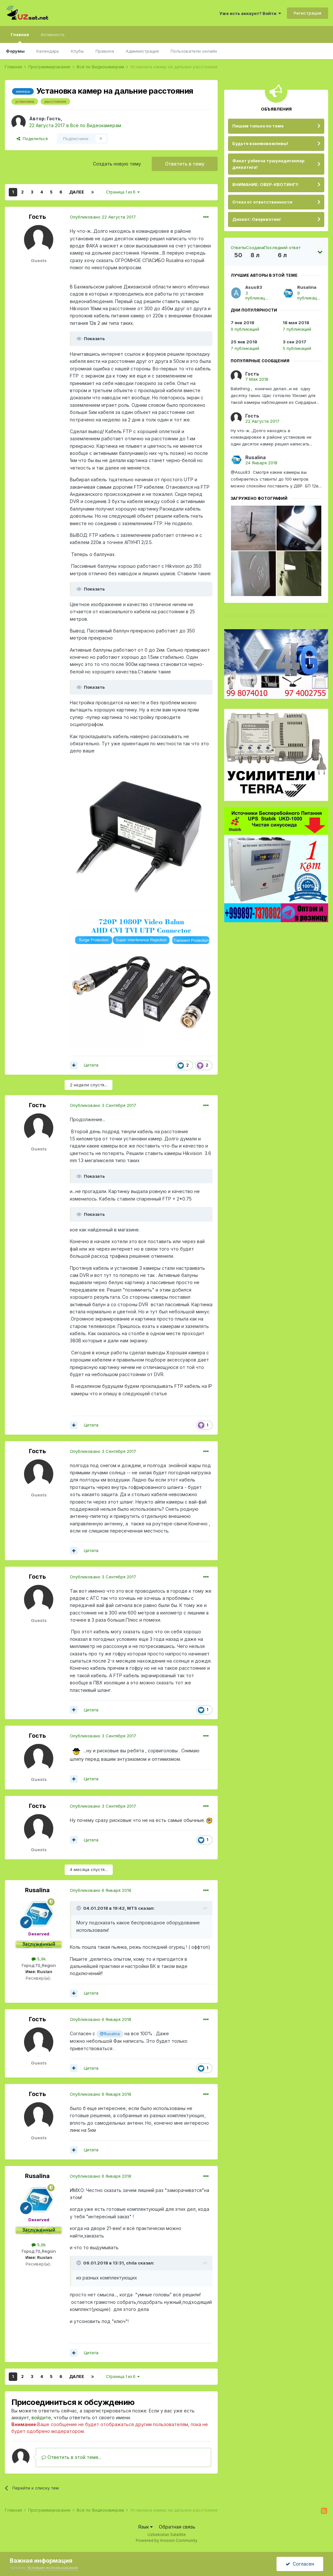  I want to click on Ответить в тему, so click(184, 163).